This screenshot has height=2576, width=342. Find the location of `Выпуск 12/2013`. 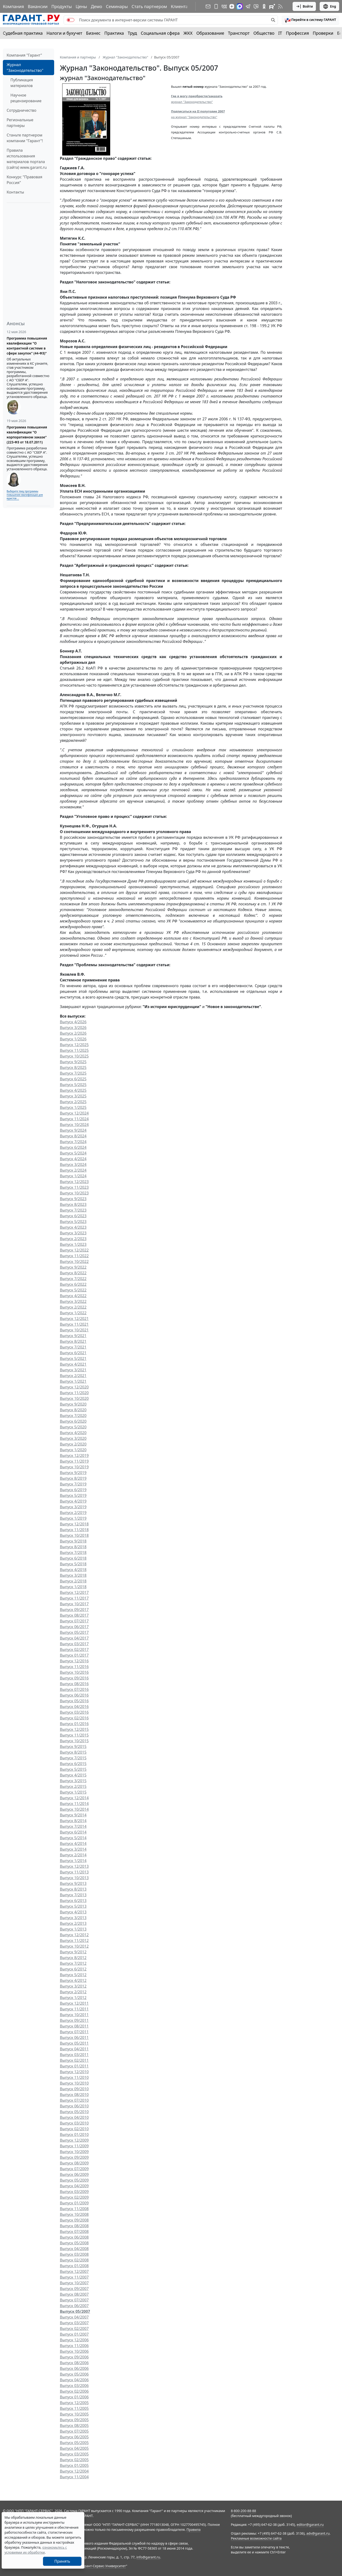

Выпуск 12/2013 is located at coordinates (74, 1866).